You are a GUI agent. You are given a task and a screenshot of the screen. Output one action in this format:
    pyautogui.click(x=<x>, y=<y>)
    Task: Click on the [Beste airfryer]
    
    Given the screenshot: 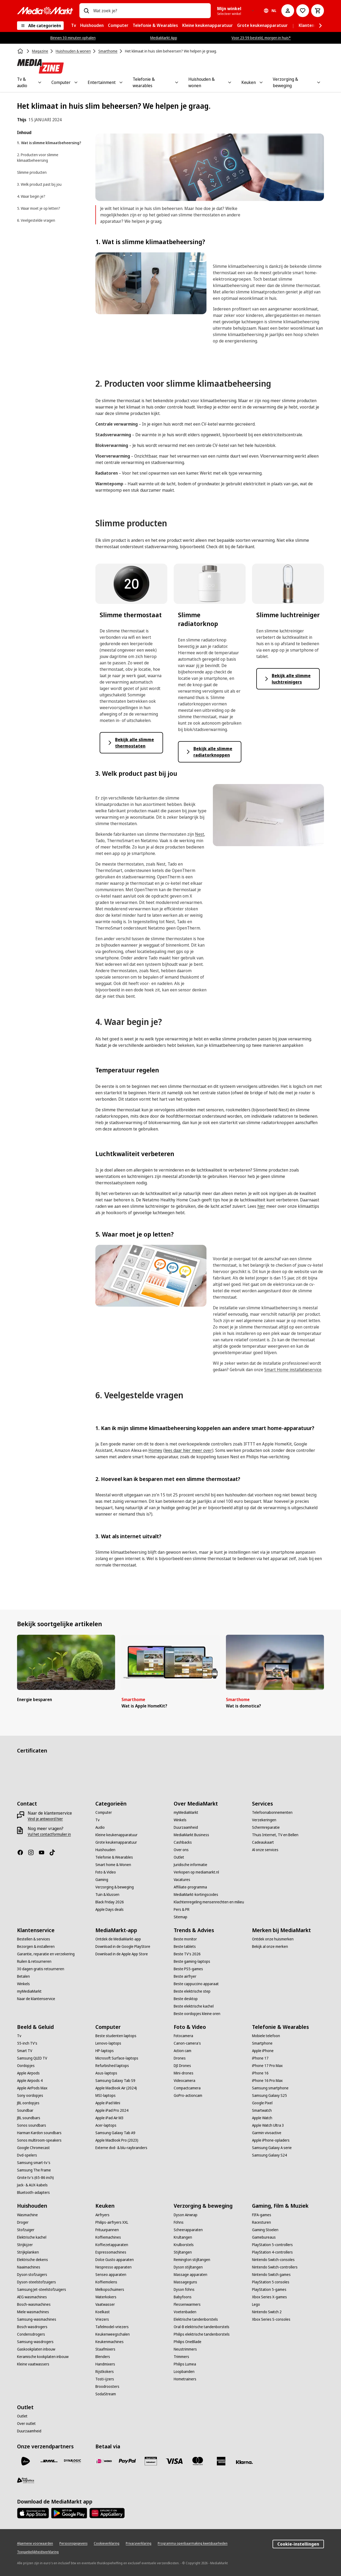 What is the action you would take?
    pyautogui.click(x=185, y=1976)
    